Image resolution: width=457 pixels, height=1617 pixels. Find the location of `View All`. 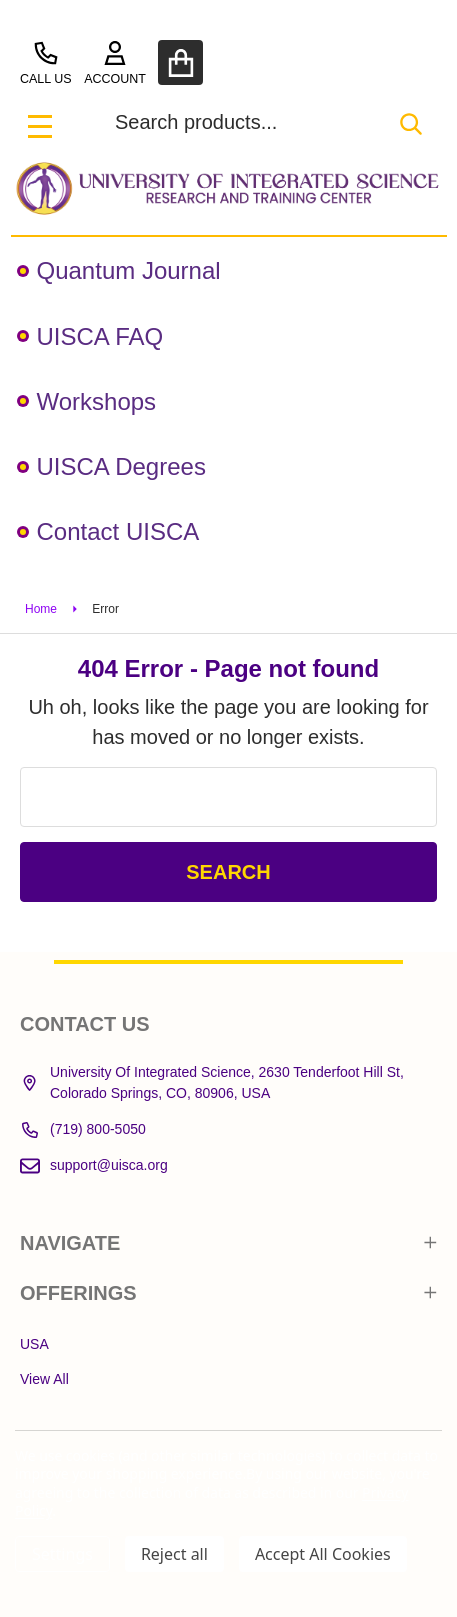

View All is located at coordinates (44, 1379).